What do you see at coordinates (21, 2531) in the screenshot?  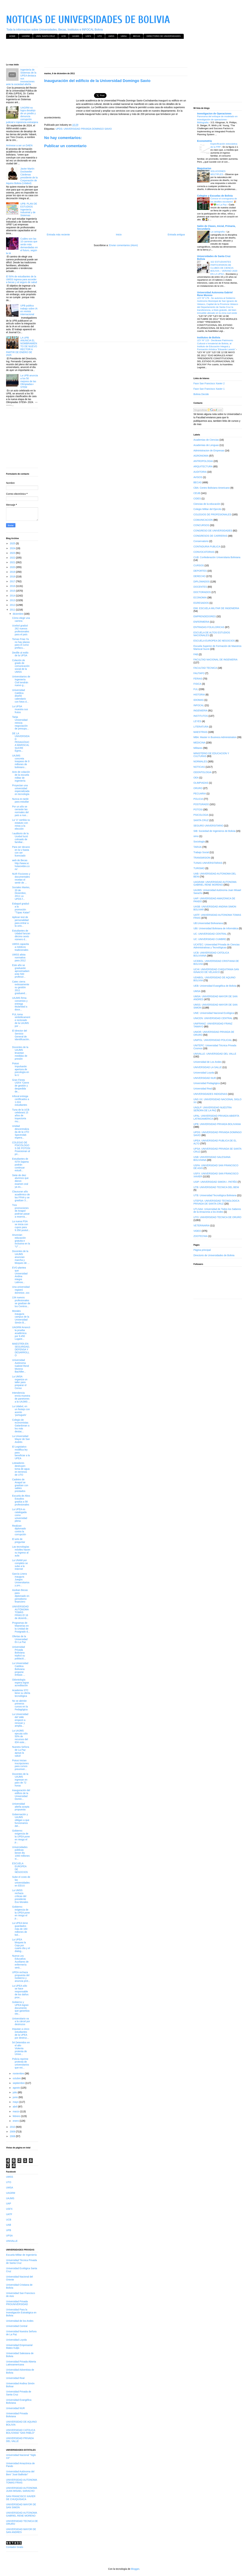 I see `UNIVERSIDAD MAYOR DE SAN ANDRES` at bounding box center [21, 2531].